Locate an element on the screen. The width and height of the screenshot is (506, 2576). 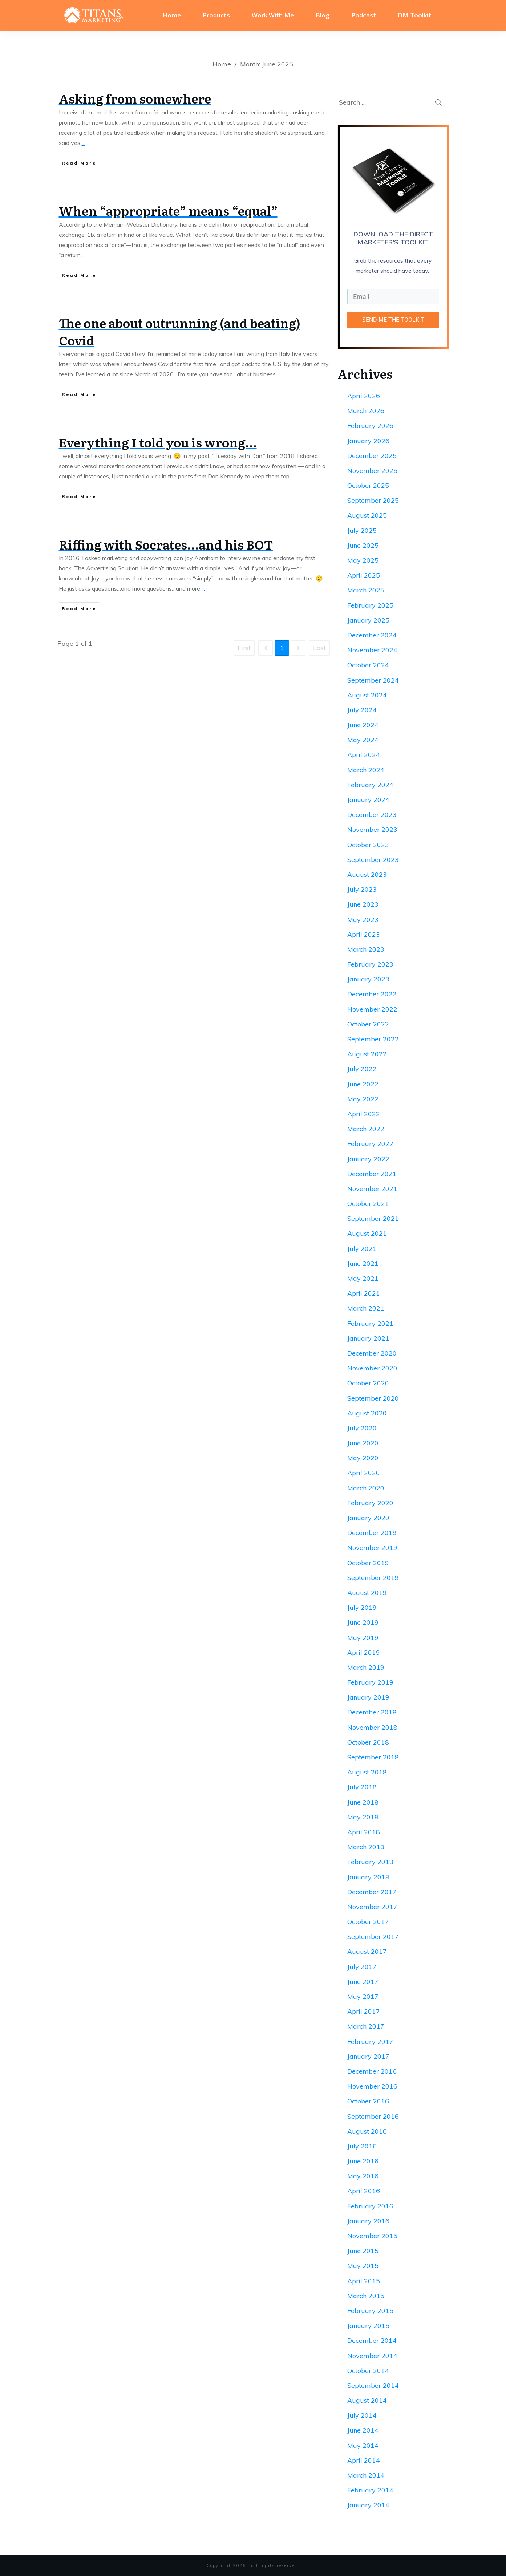
March 2026 is located at coordinates (365, 410).